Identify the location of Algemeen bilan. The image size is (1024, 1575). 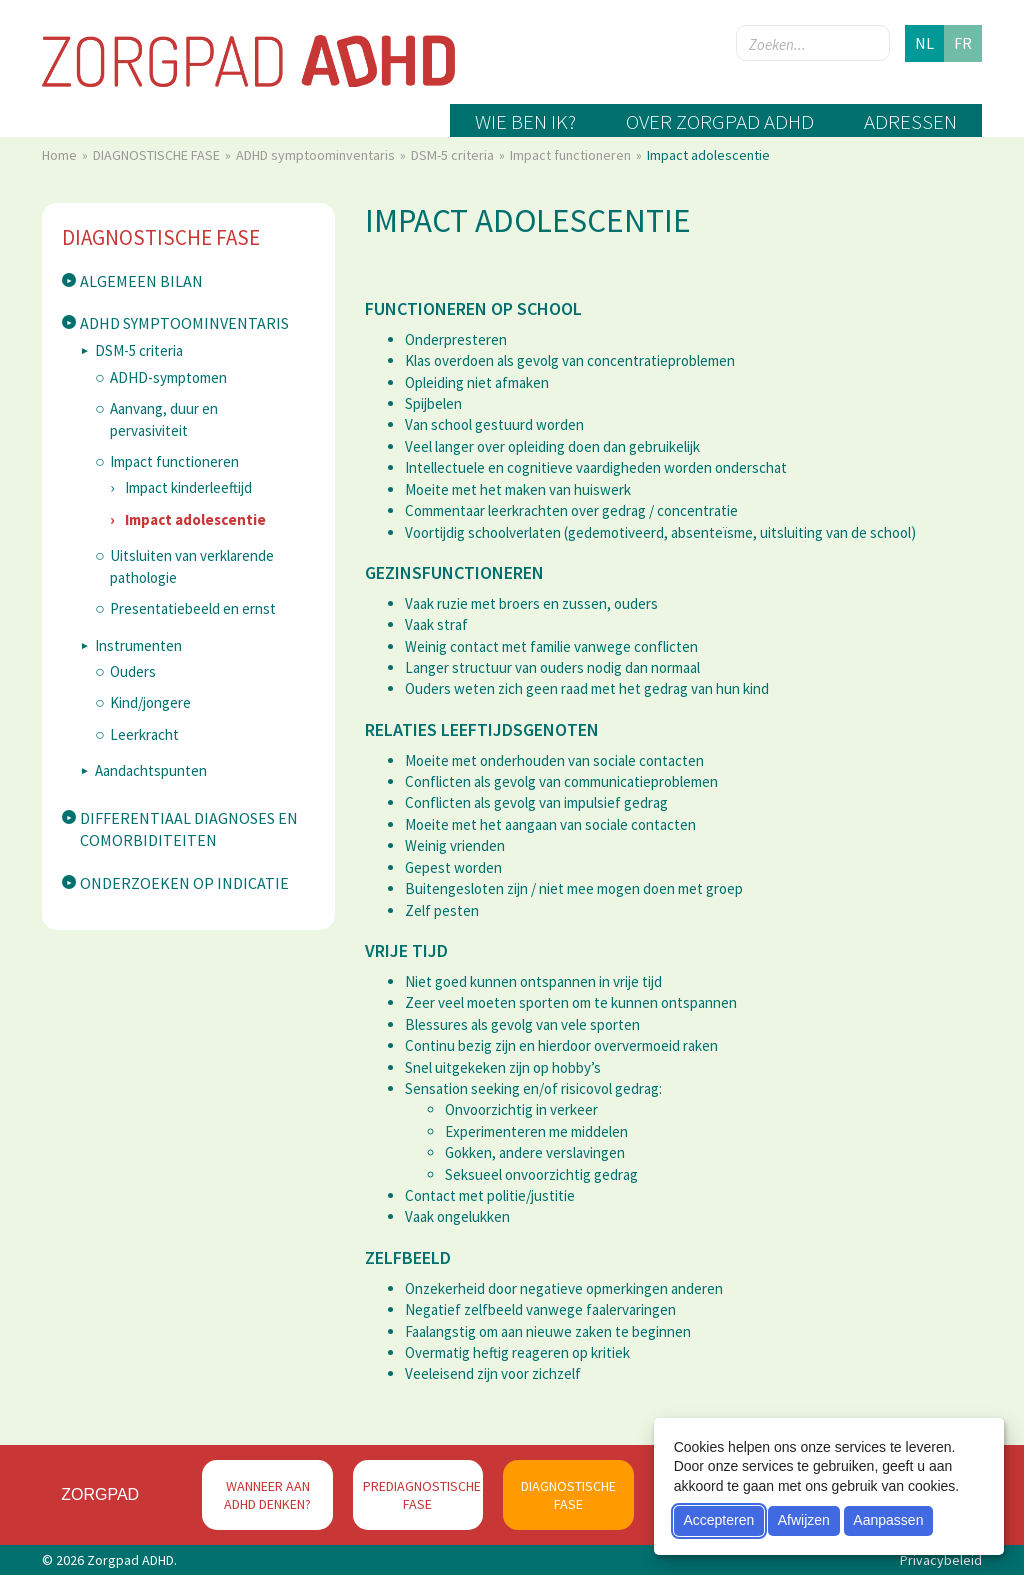
(141, 281).